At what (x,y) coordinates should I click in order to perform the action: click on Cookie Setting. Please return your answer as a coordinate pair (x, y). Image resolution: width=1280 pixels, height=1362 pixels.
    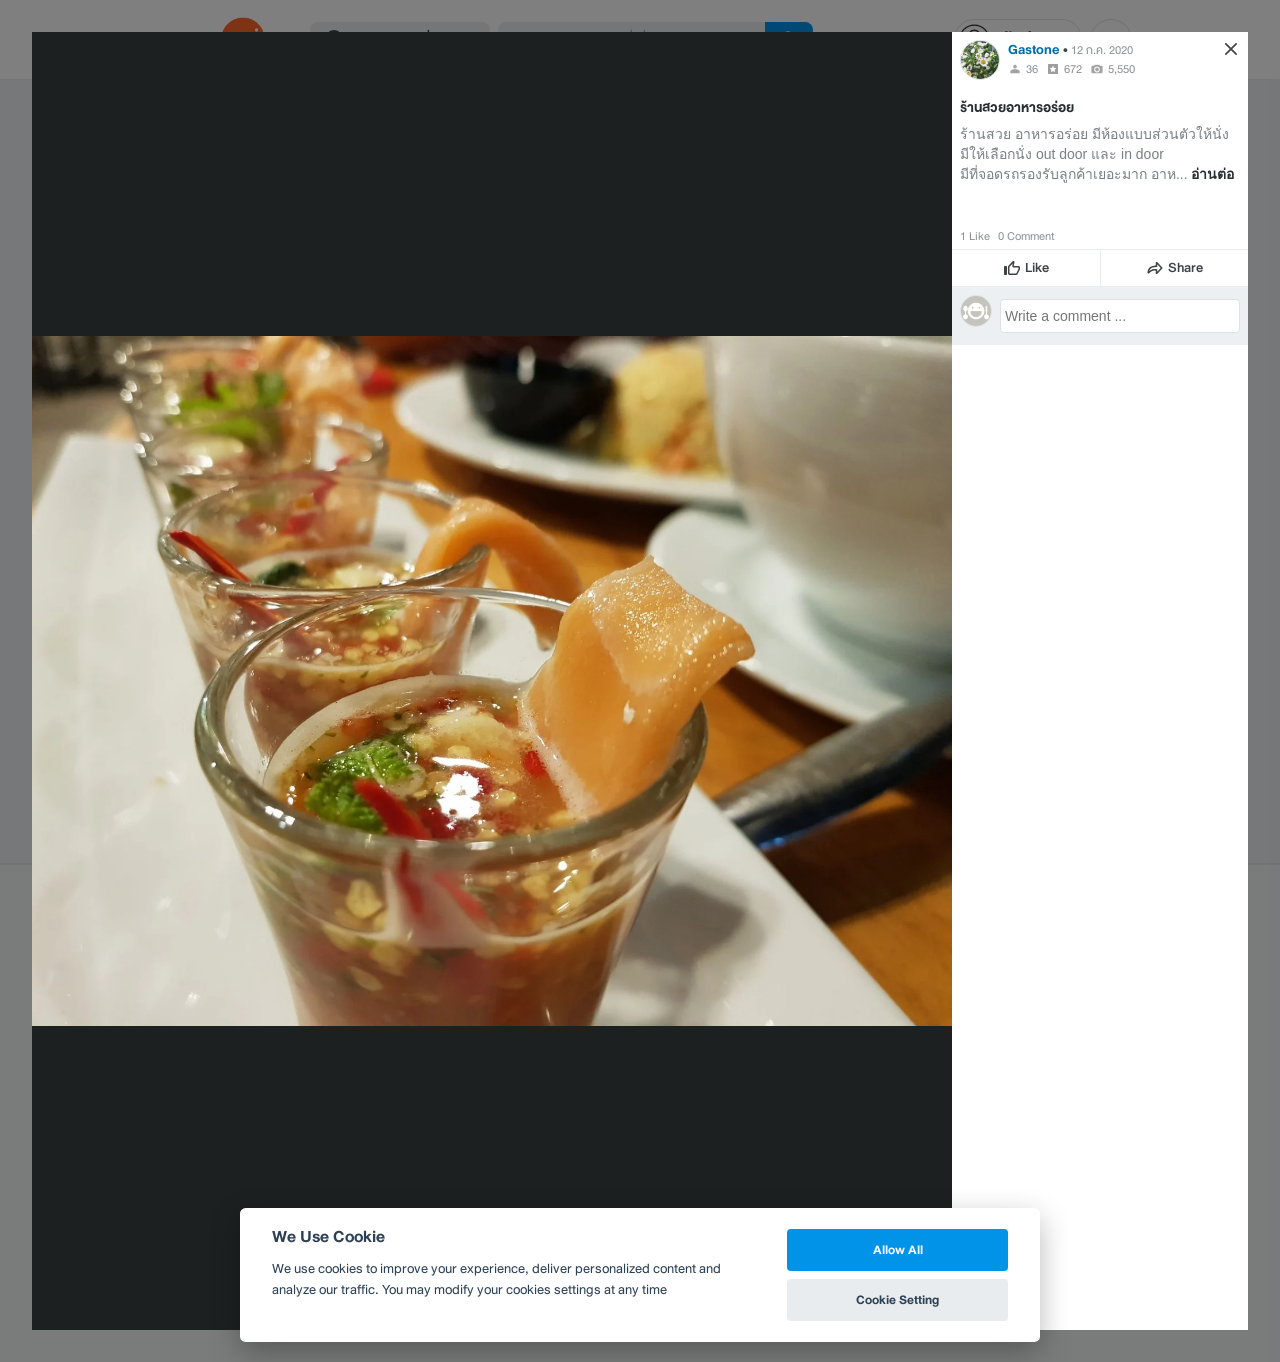
    Looking at the image, I should click on (897, 1299).